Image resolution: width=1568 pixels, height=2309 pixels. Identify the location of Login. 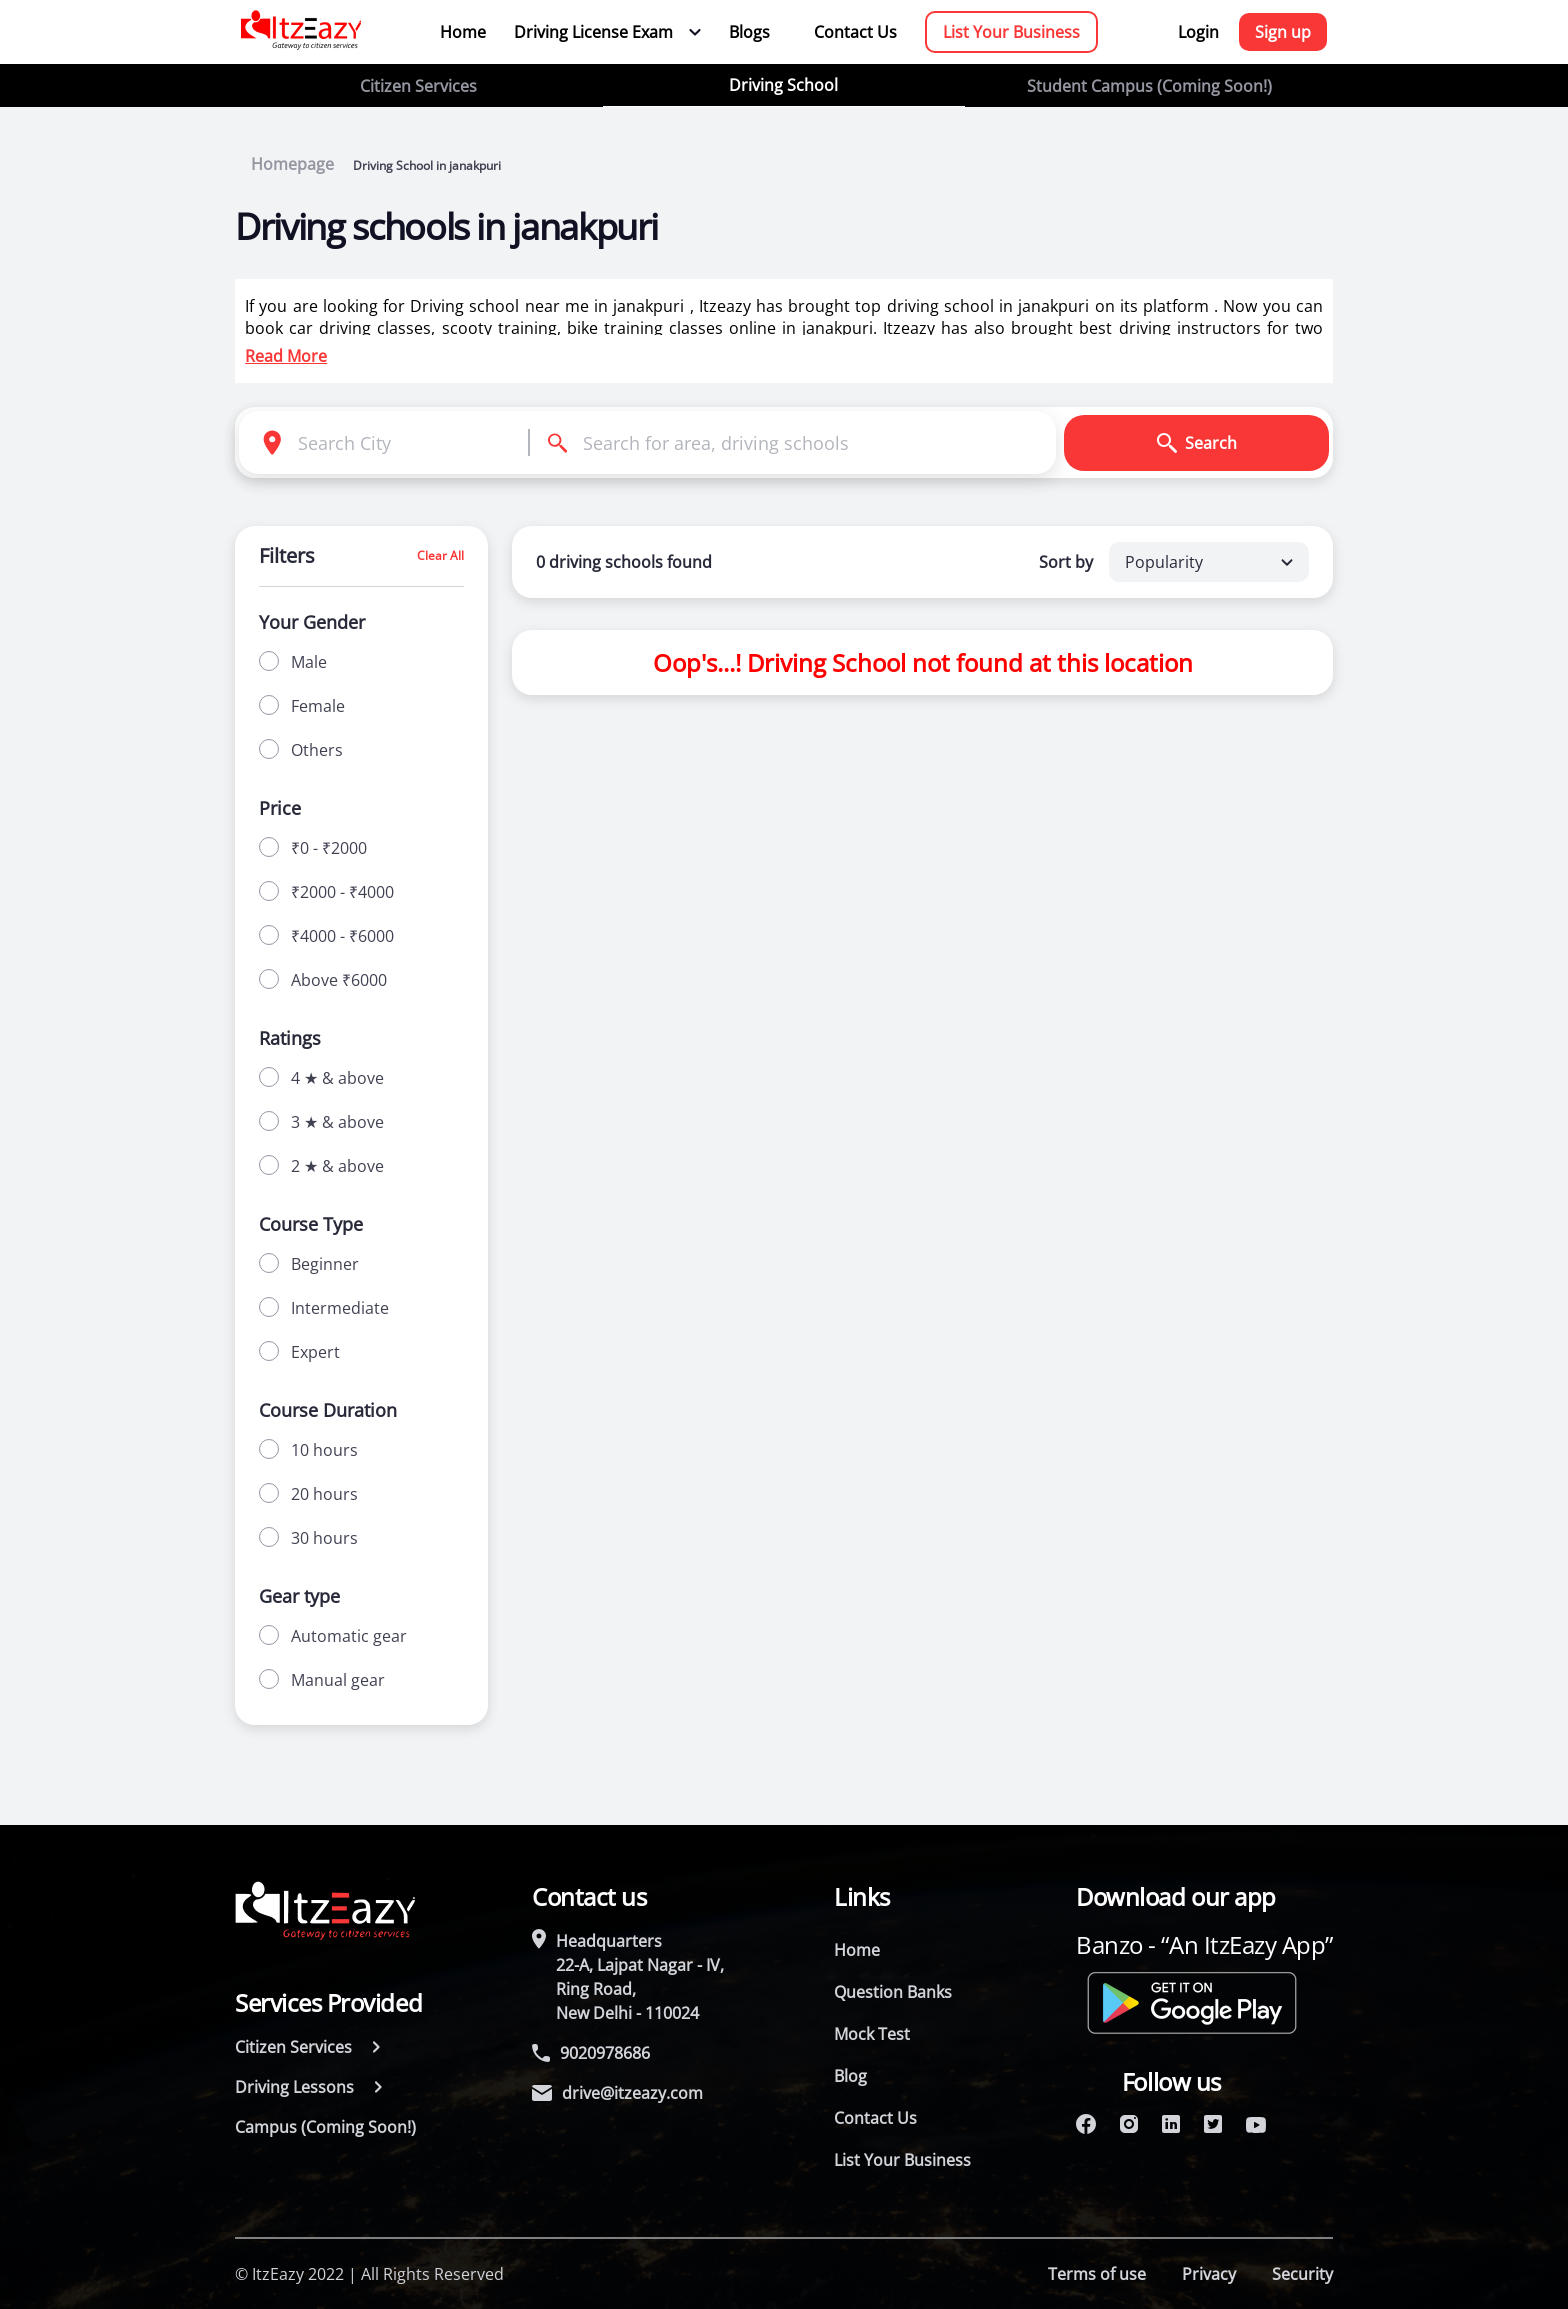
(1198, 32).